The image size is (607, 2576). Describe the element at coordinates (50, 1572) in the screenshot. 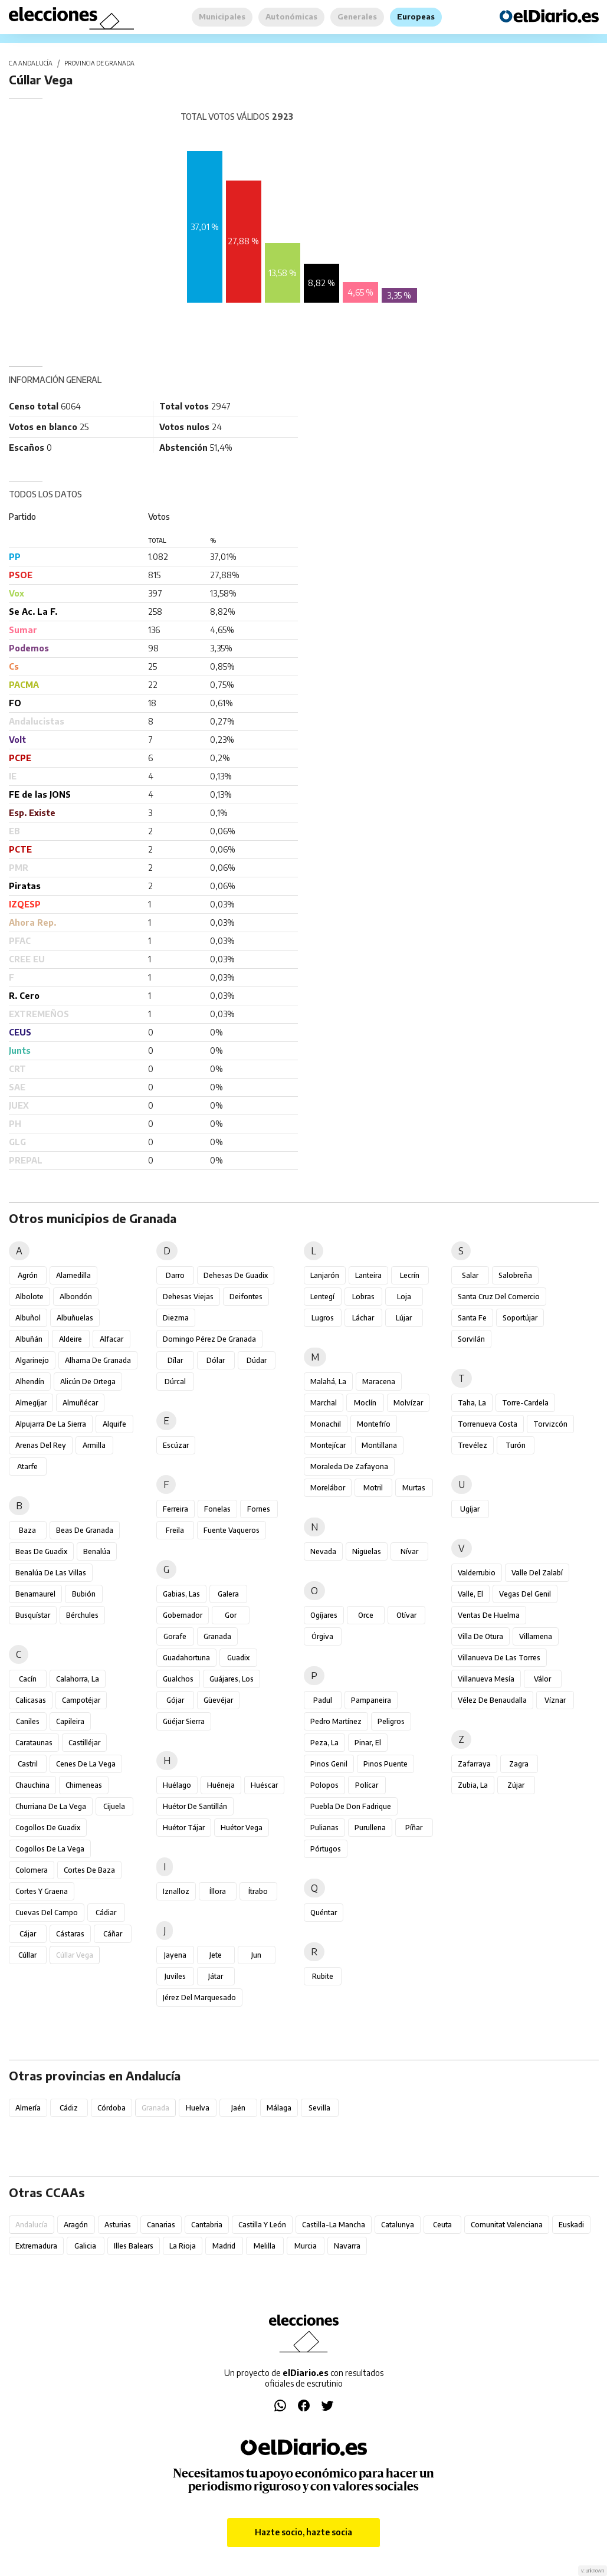

I see `Benalúa de las Villas` at that location.